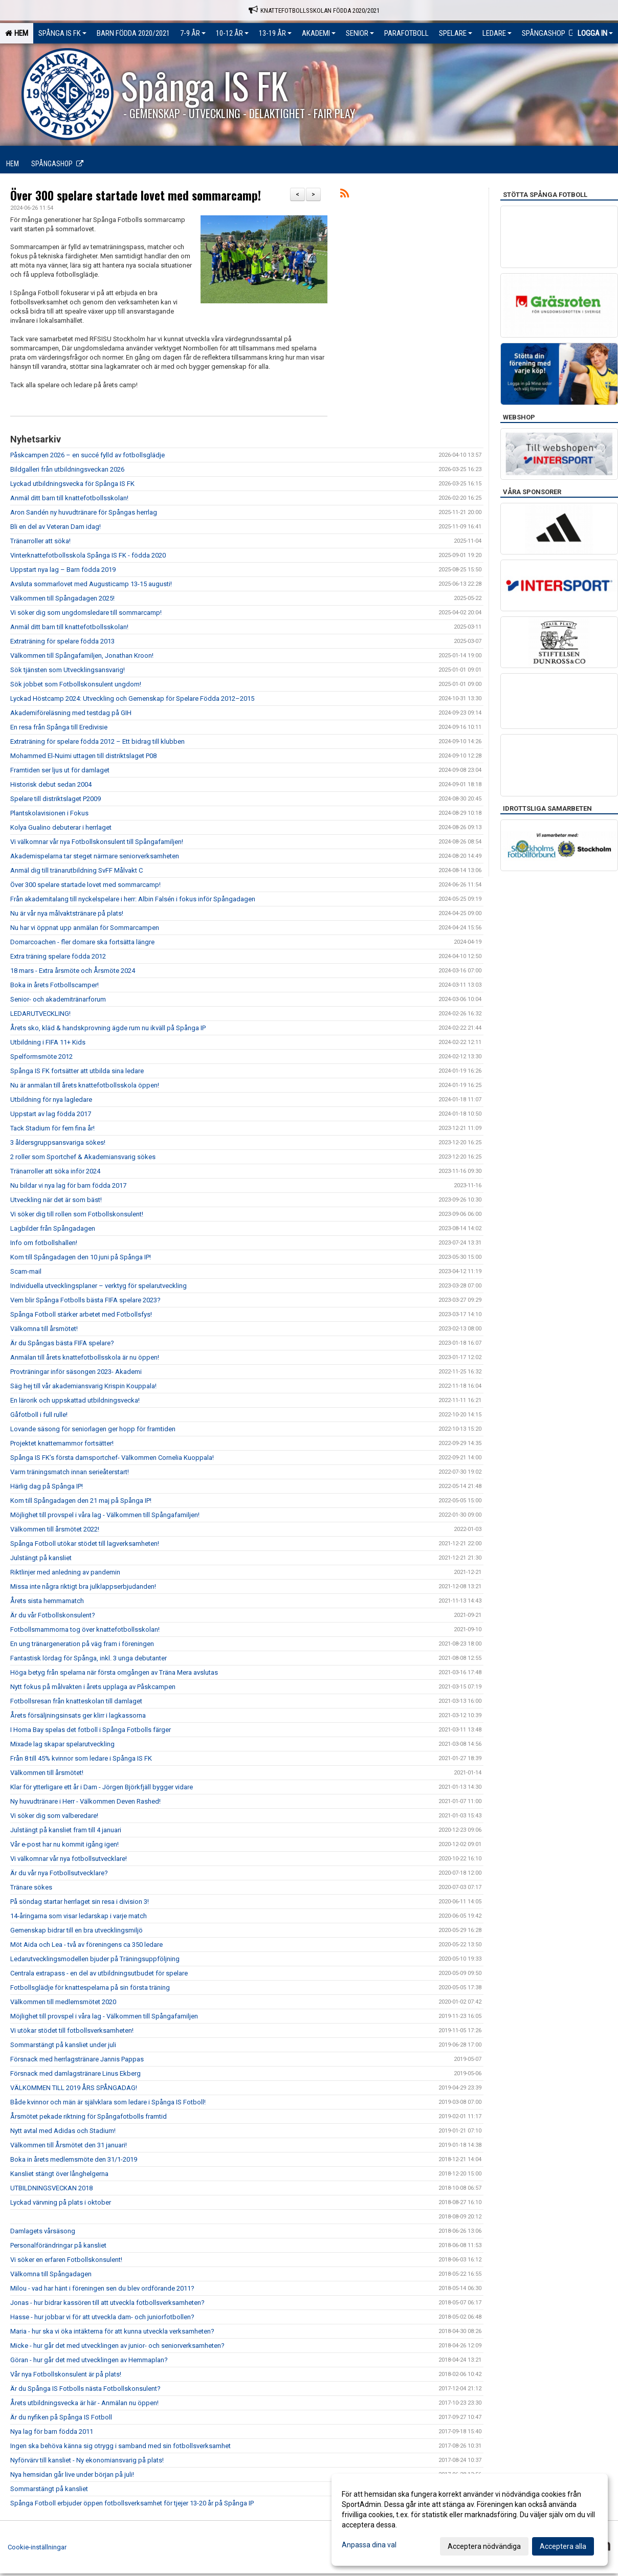  What do you see at coordinates (117, 2345) in the screenshot?
I see `Micke - hur går det med utvecklingen av junior- och seniorverksamheten?` at bounding box center [117, 2345].